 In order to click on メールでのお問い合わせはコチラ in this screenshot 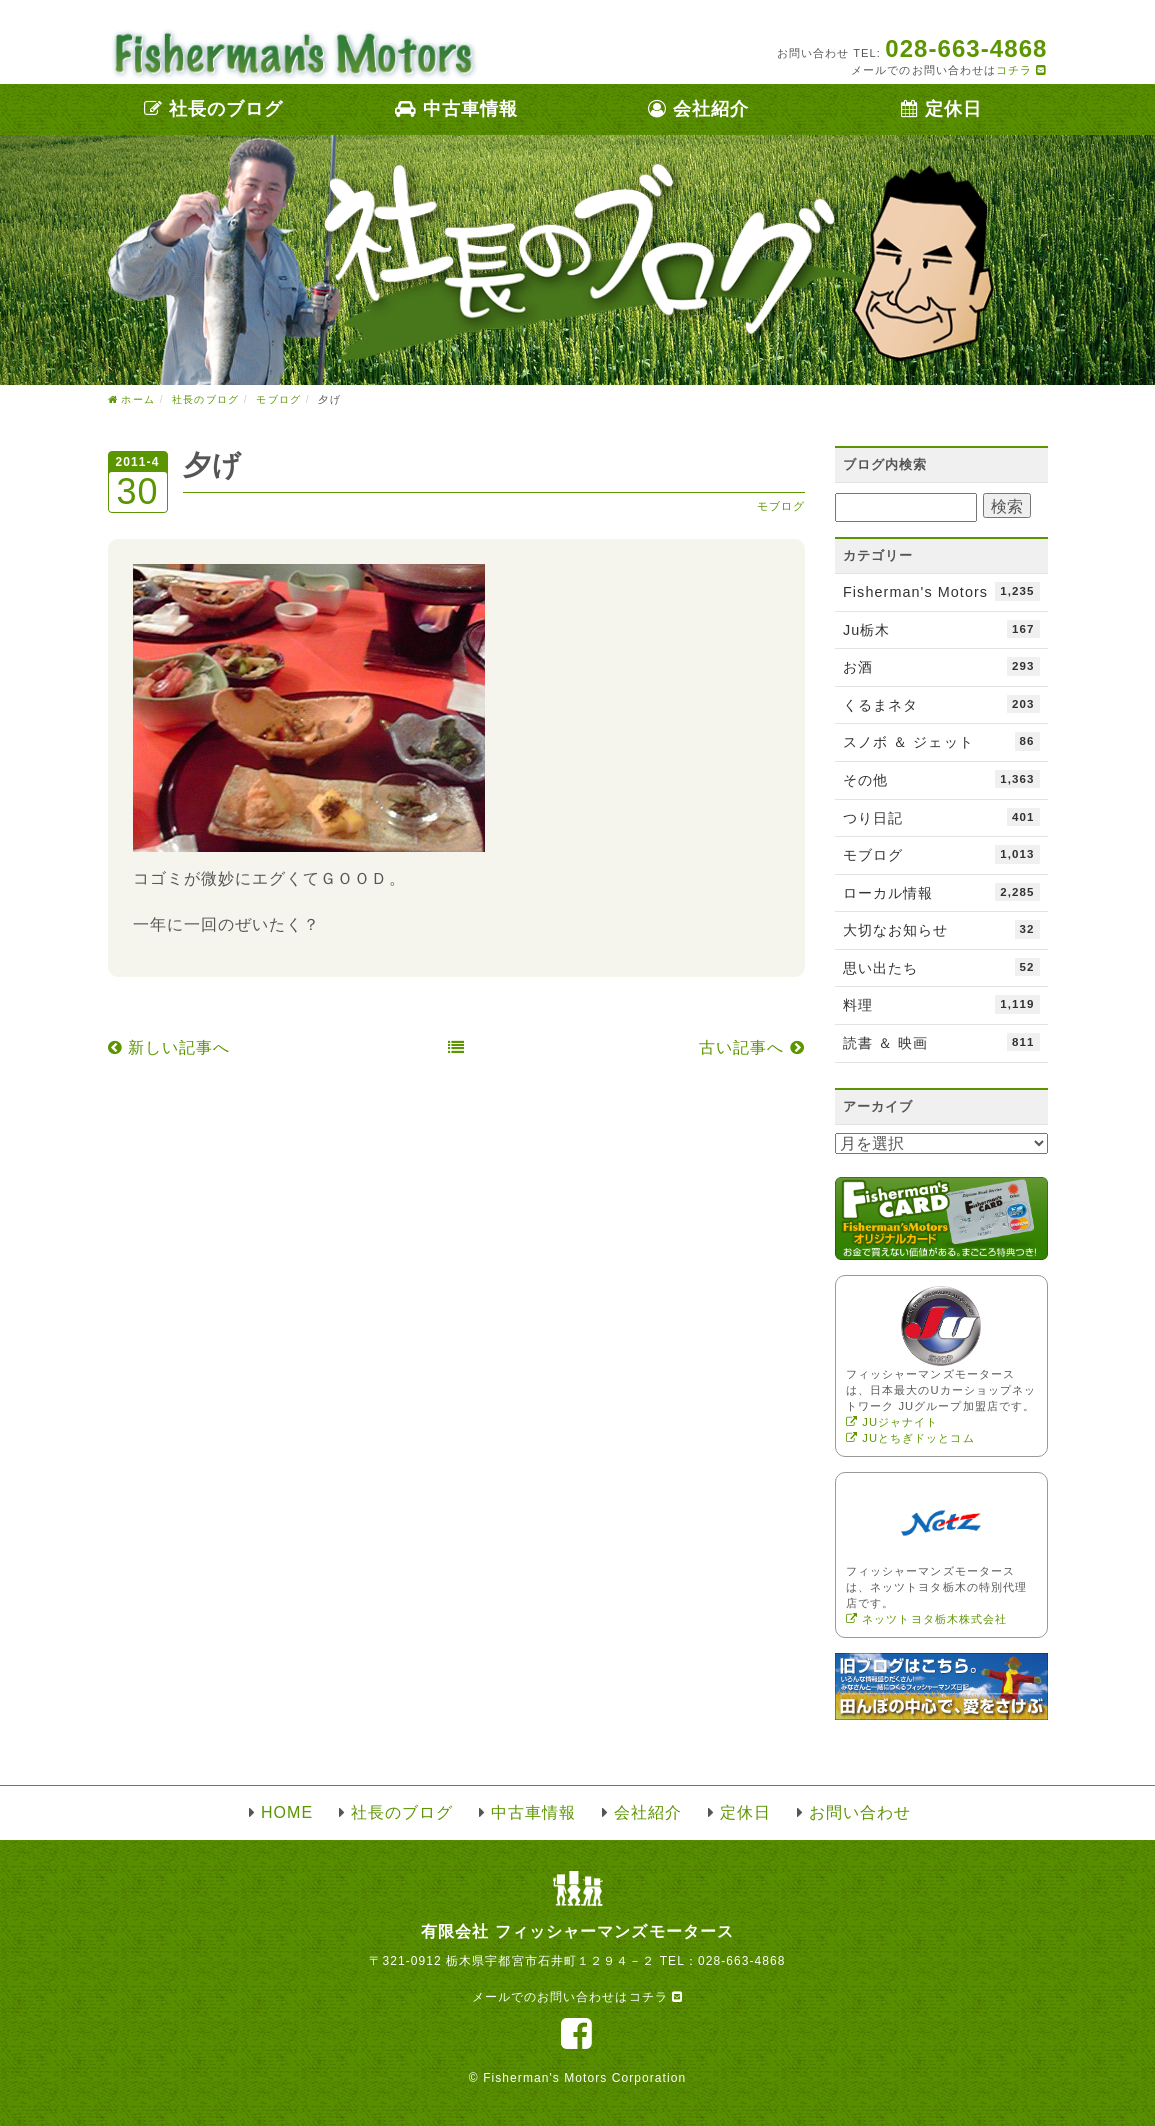, I will do `click(577, 1997)`.